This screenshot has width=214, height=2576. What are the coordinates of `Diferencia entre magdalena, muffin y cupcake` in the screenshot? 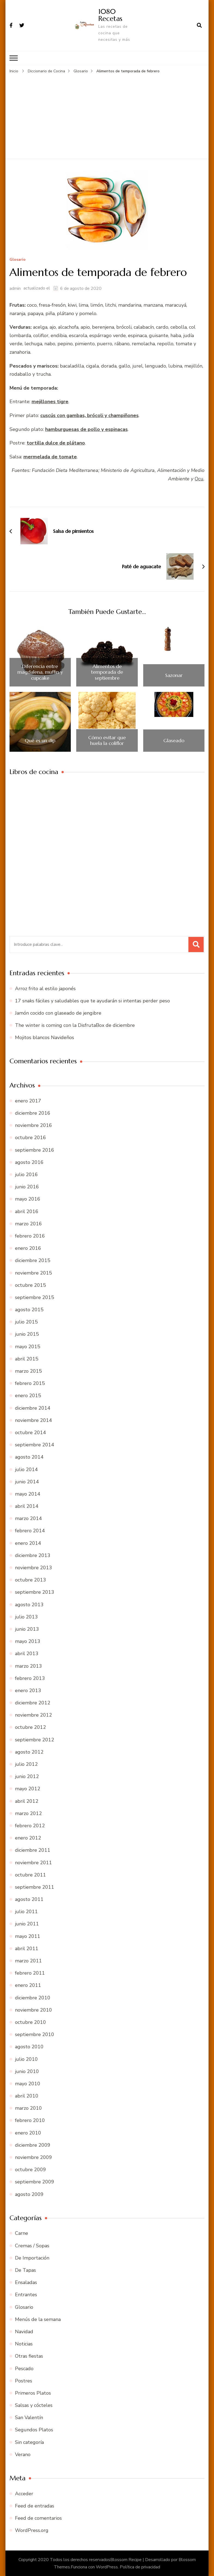 It's located at (40, 672).